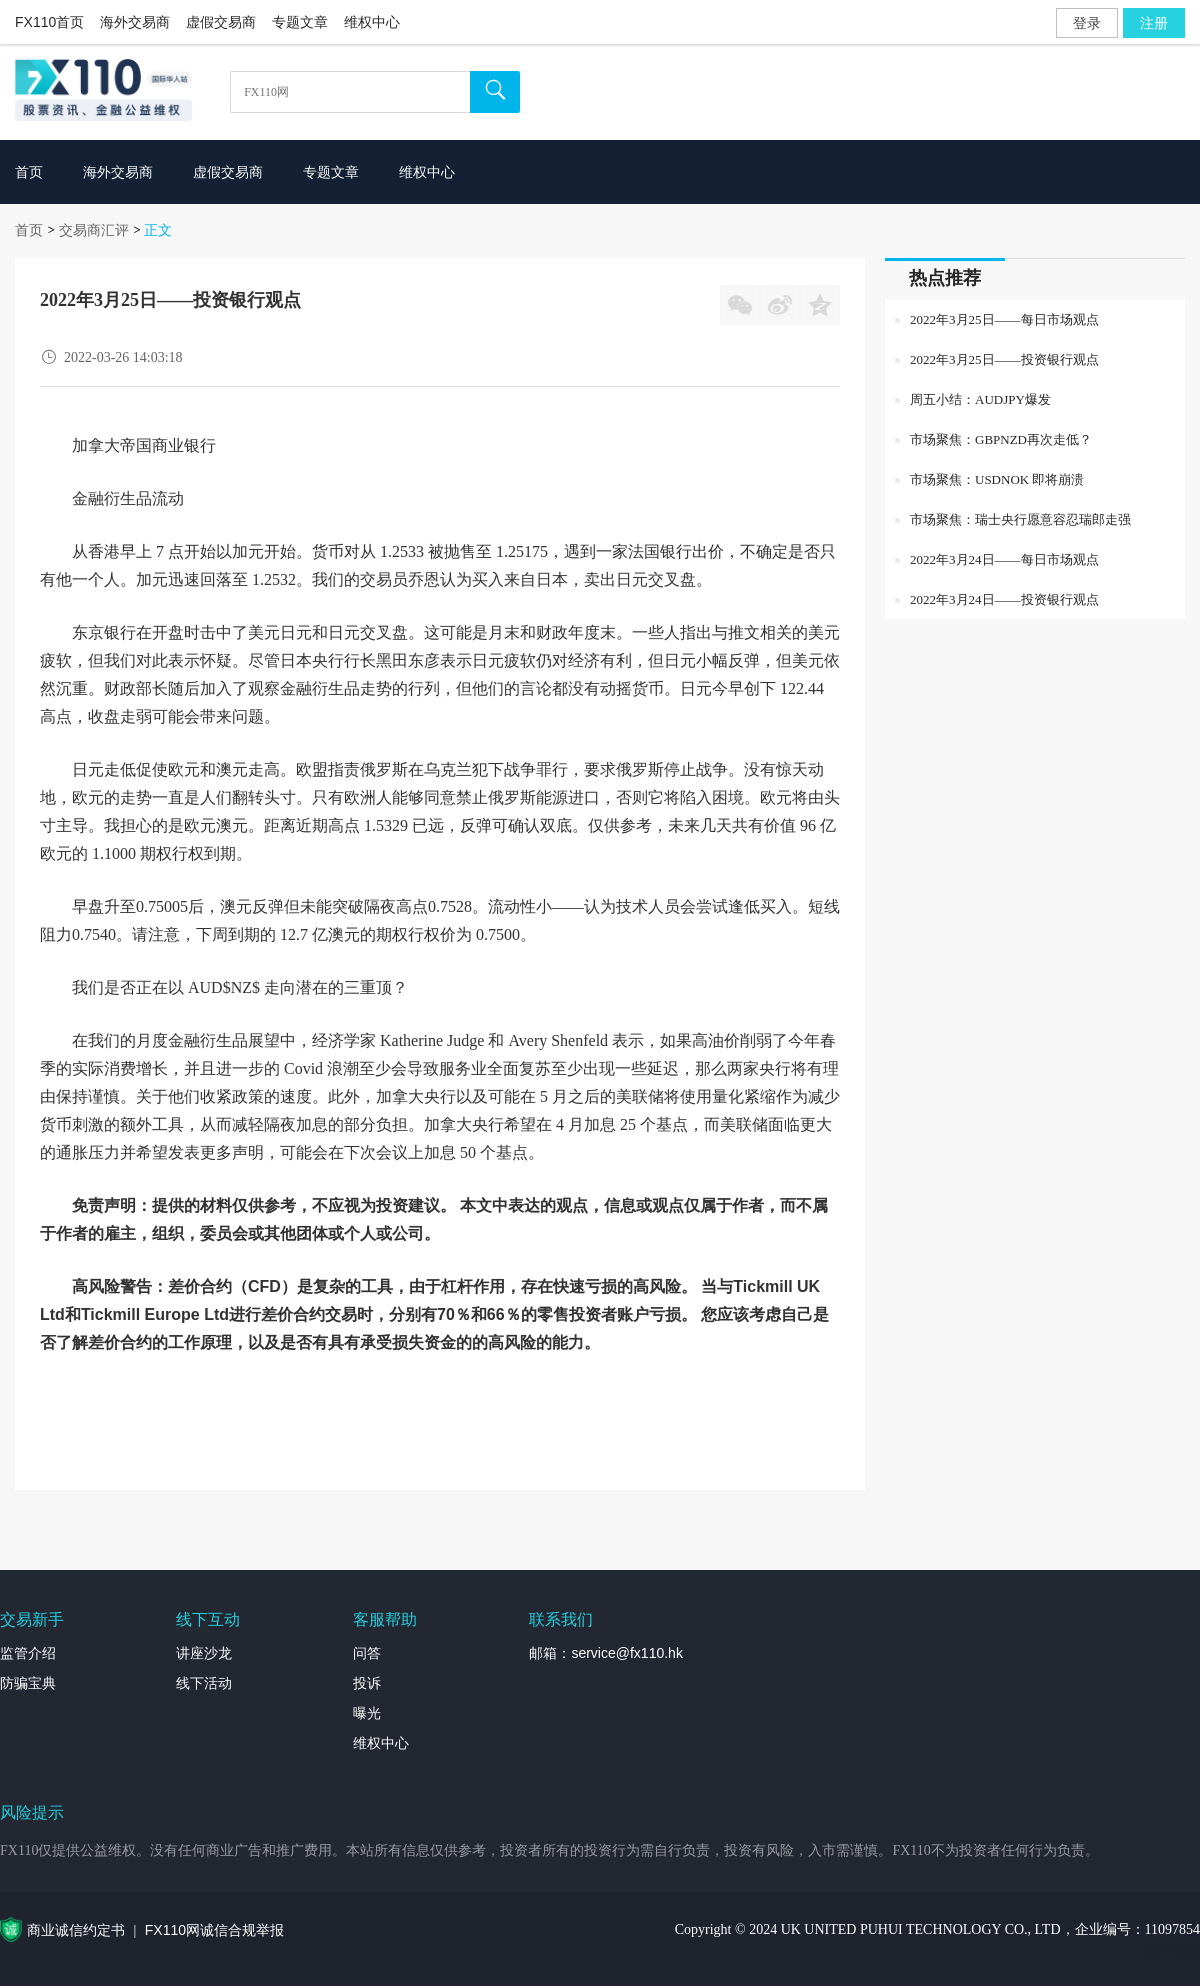 This screenshot has height=1986, width=1200. I want to click on FX110网诚信合规举报, so click(214, 1930).